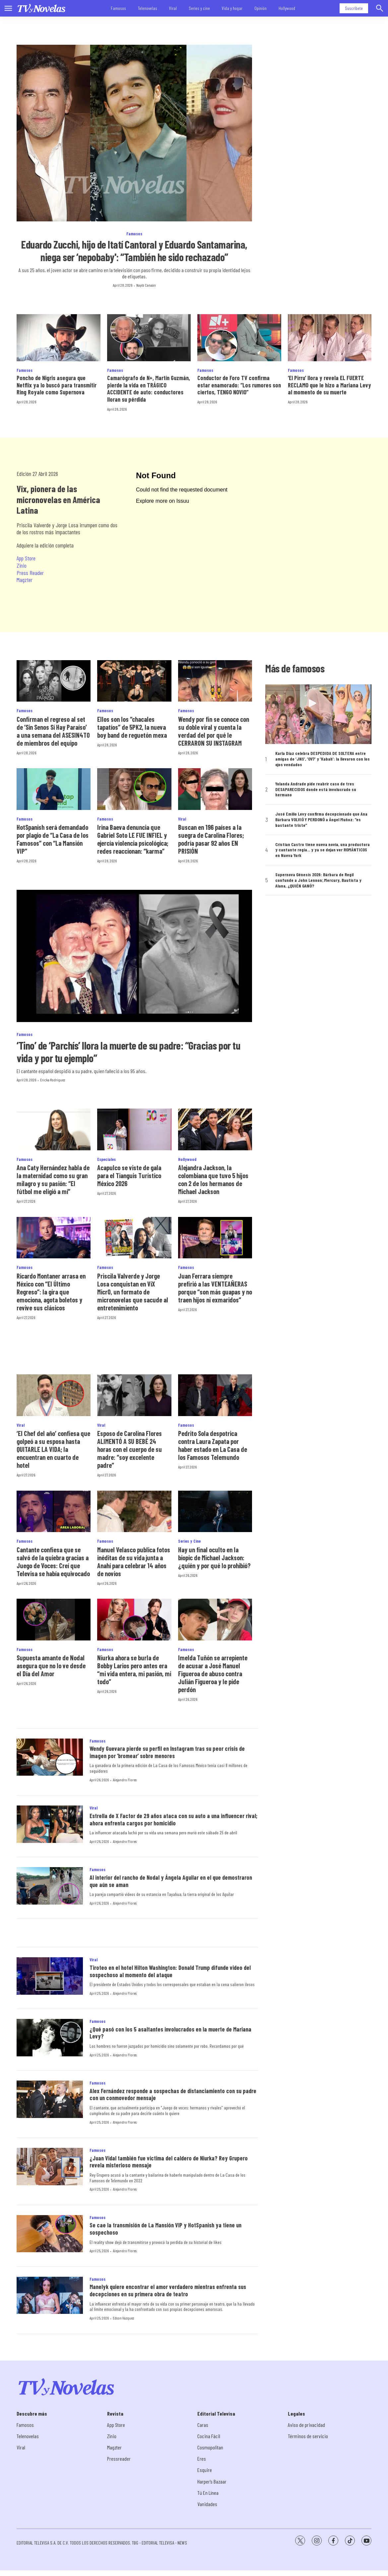  What do you see at coordinates (52, 1079) in the screenshot?
I see `Ericka Rodríguez` at bounding box center [52, 1079].